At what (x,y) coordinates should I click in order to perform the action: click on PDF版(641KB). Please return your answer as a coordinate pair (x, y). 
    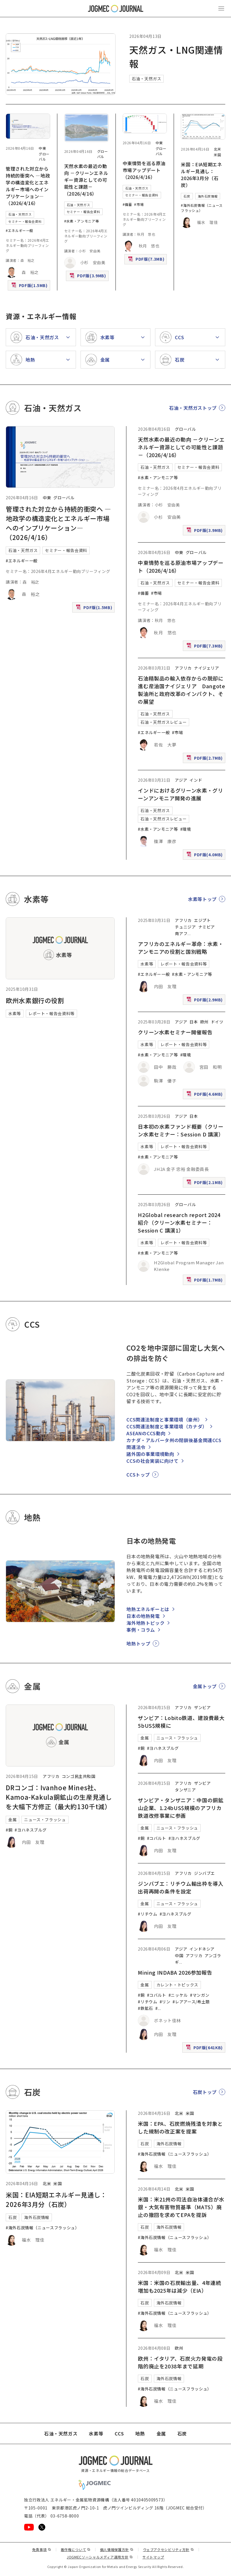
    Looking at the image, I should click on (205, 2049).